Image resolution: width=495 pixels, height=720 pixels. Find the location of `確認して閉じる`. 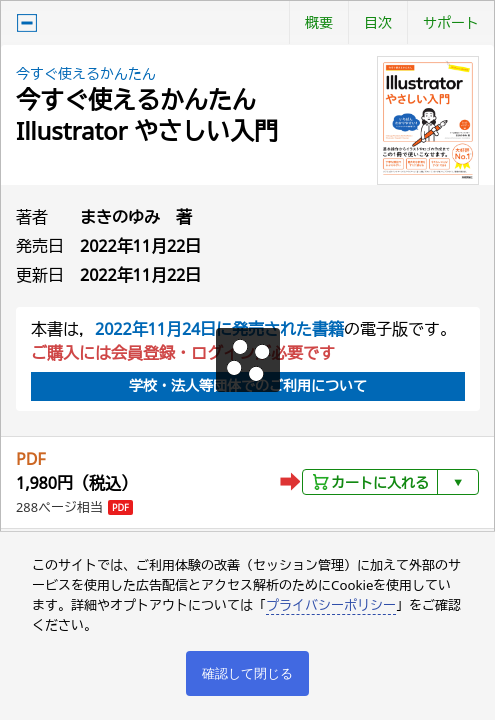

確認して閉じる is located at coordinates (247, 673).